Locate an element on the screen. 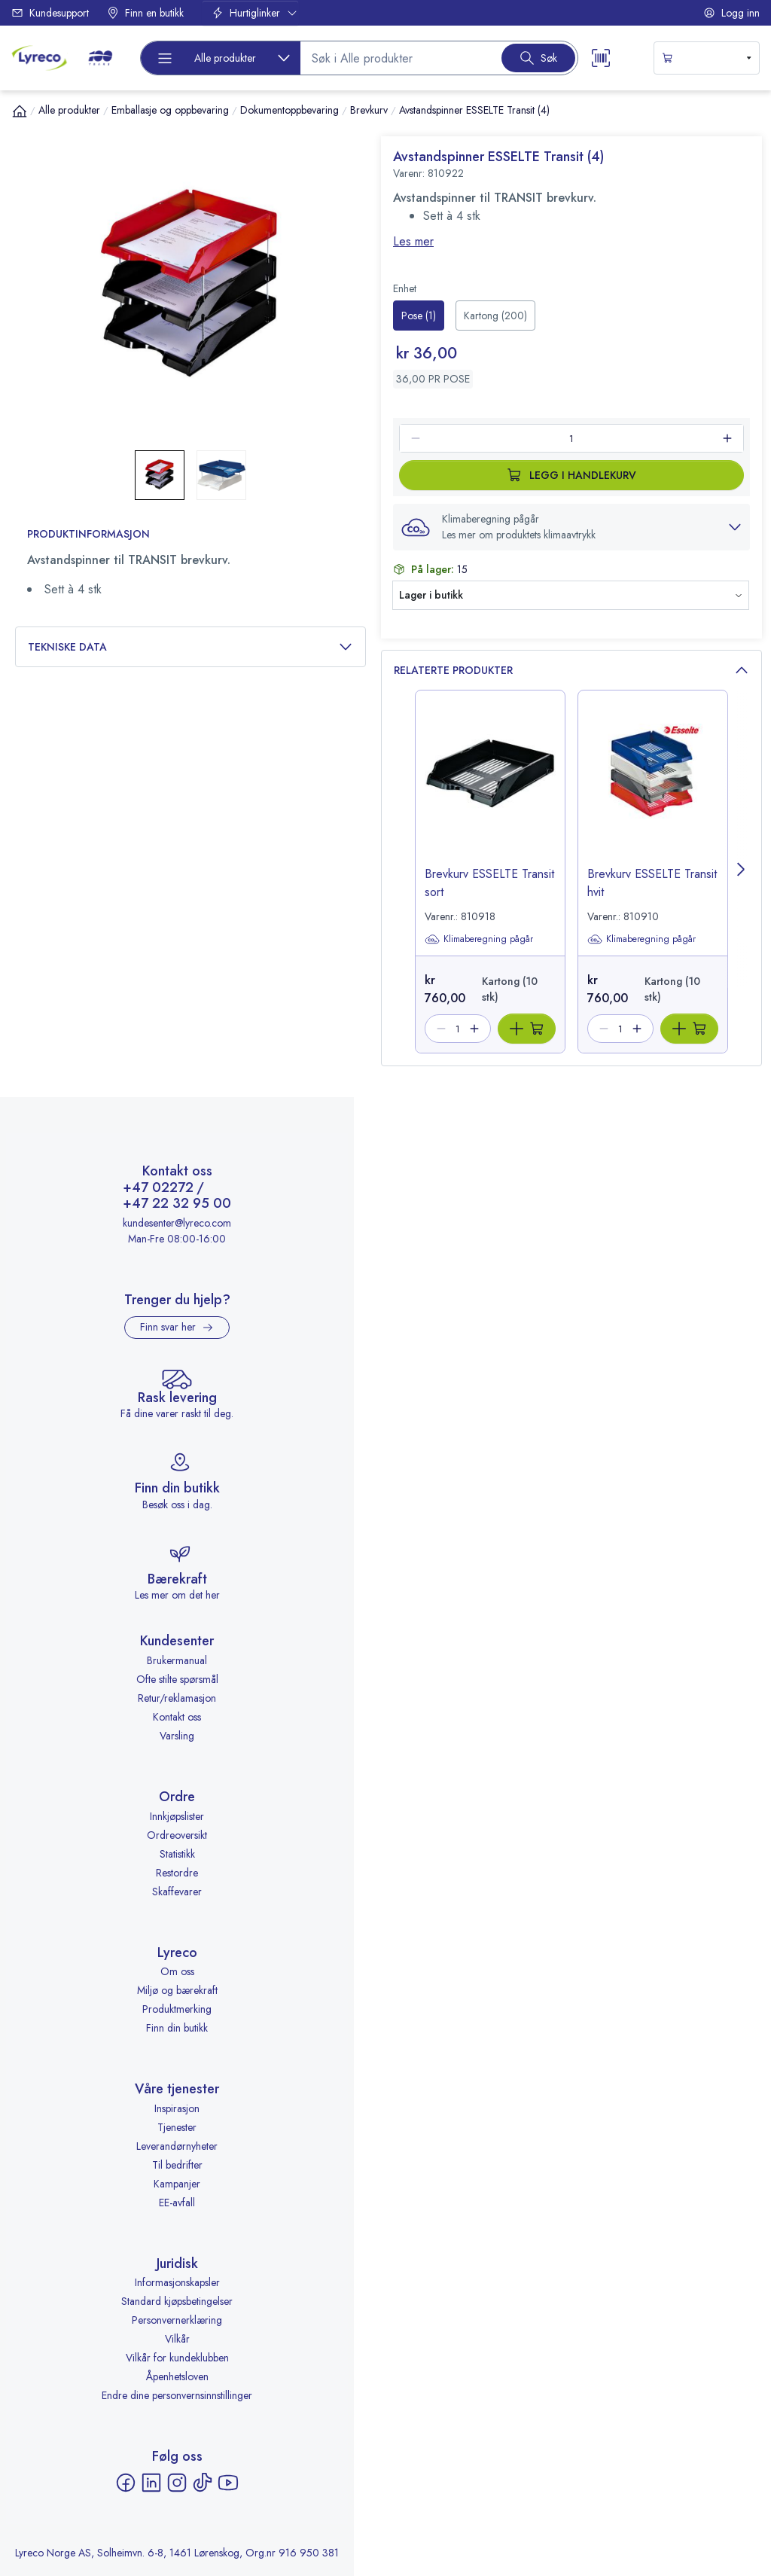 The height and width of the screenshot is (2576, 771). Ofte stilte spørsmål is located at coordinates (177, 1679).